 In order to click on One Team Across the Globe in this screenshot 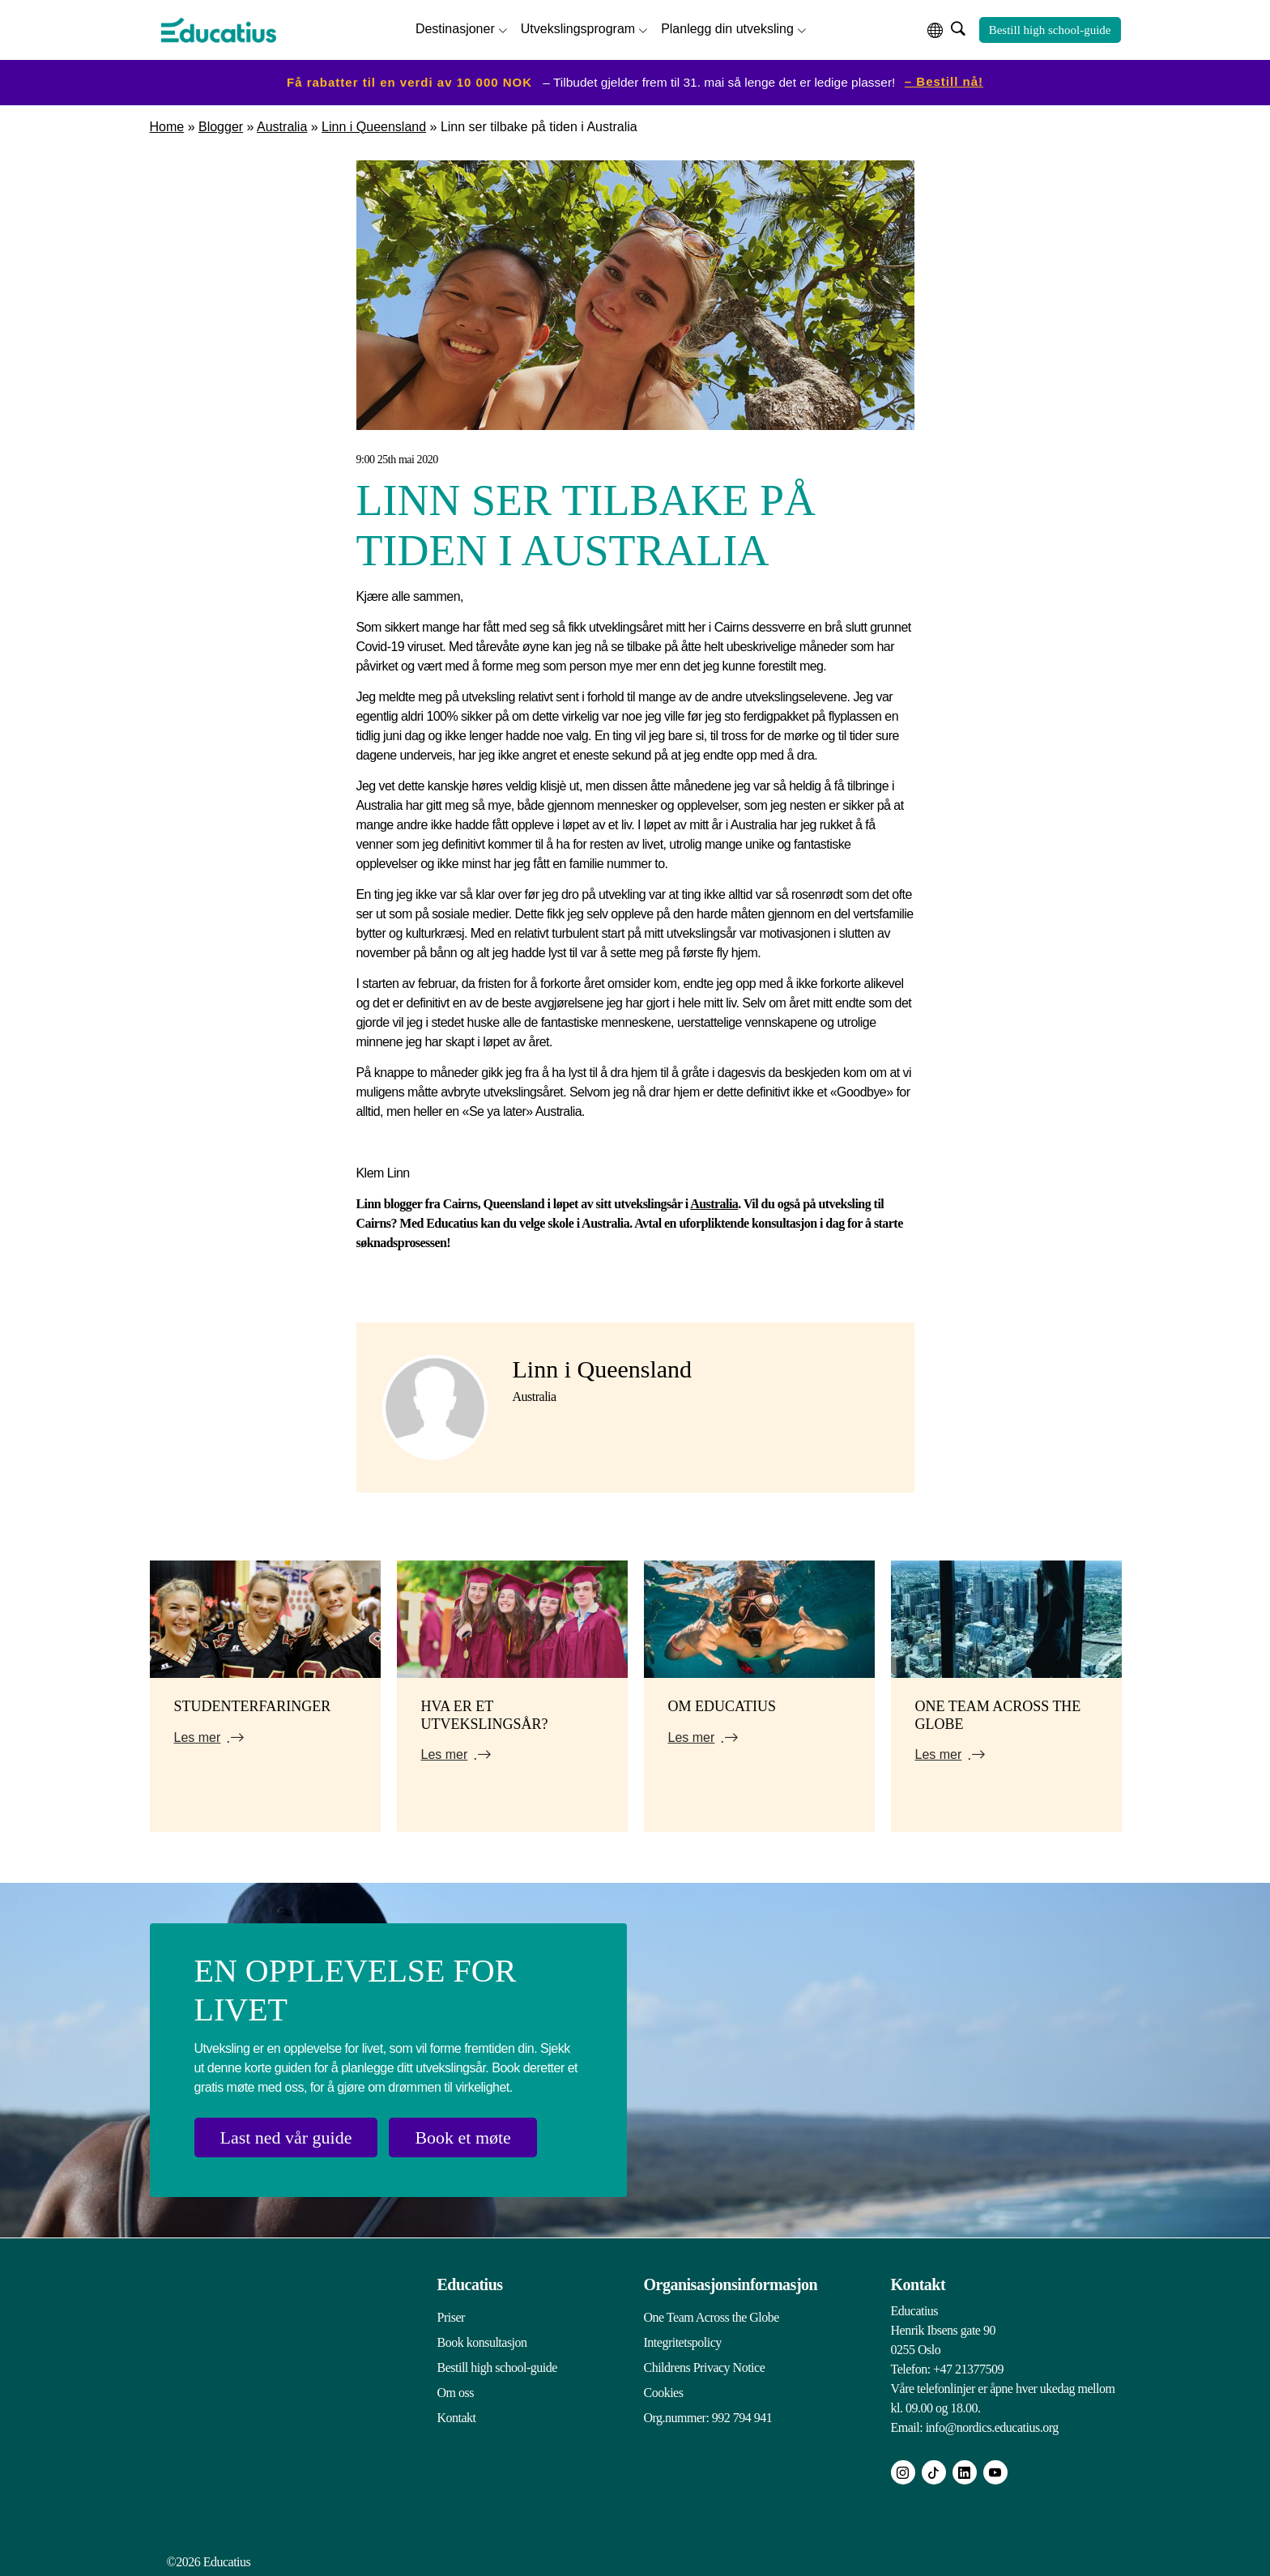, I will do `click(711, 2317)`.